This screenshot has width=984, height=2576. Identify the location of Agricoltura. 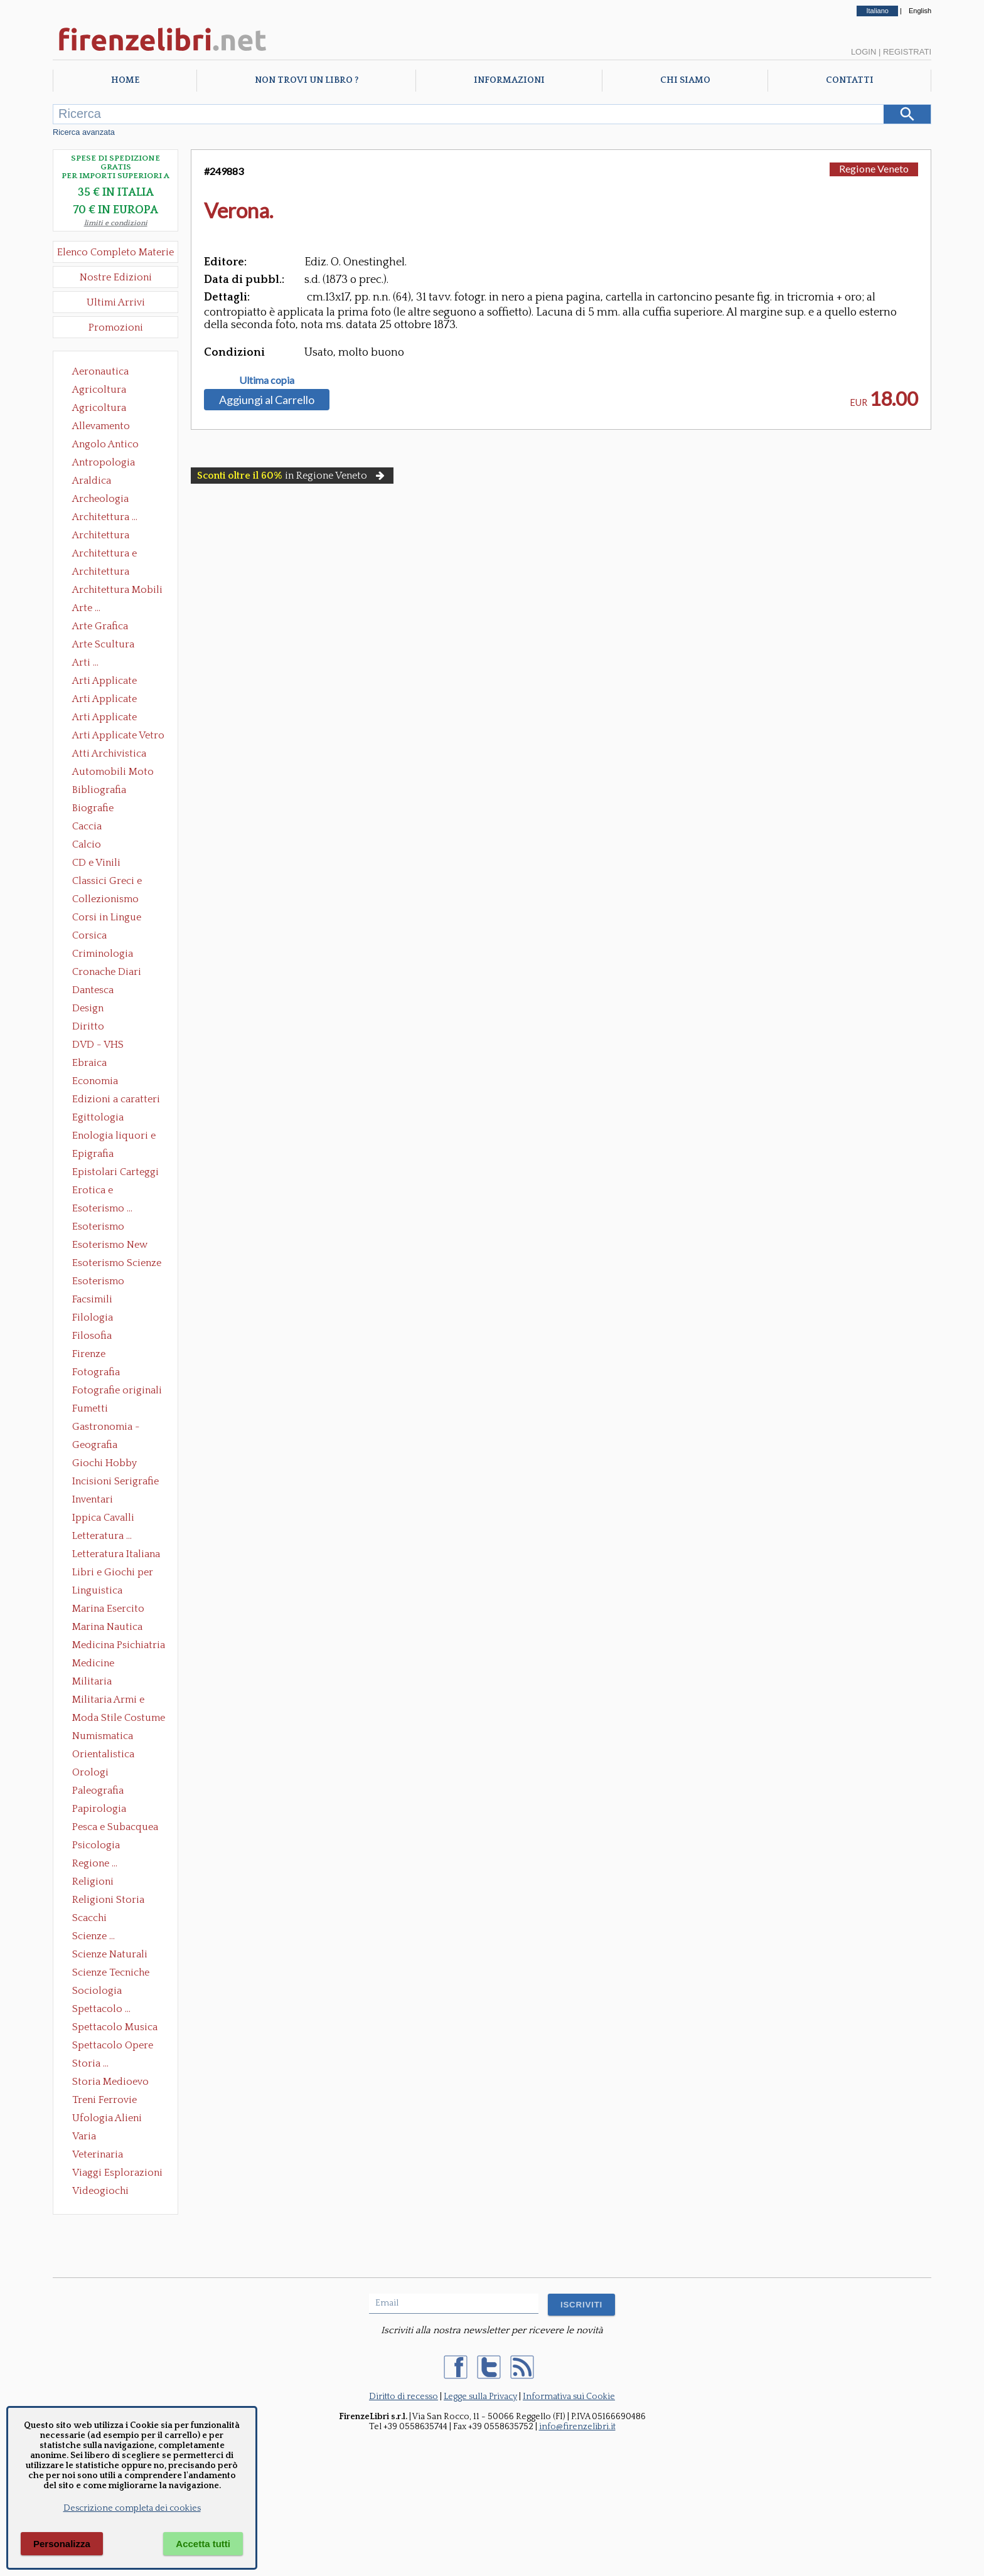
(99, 389).